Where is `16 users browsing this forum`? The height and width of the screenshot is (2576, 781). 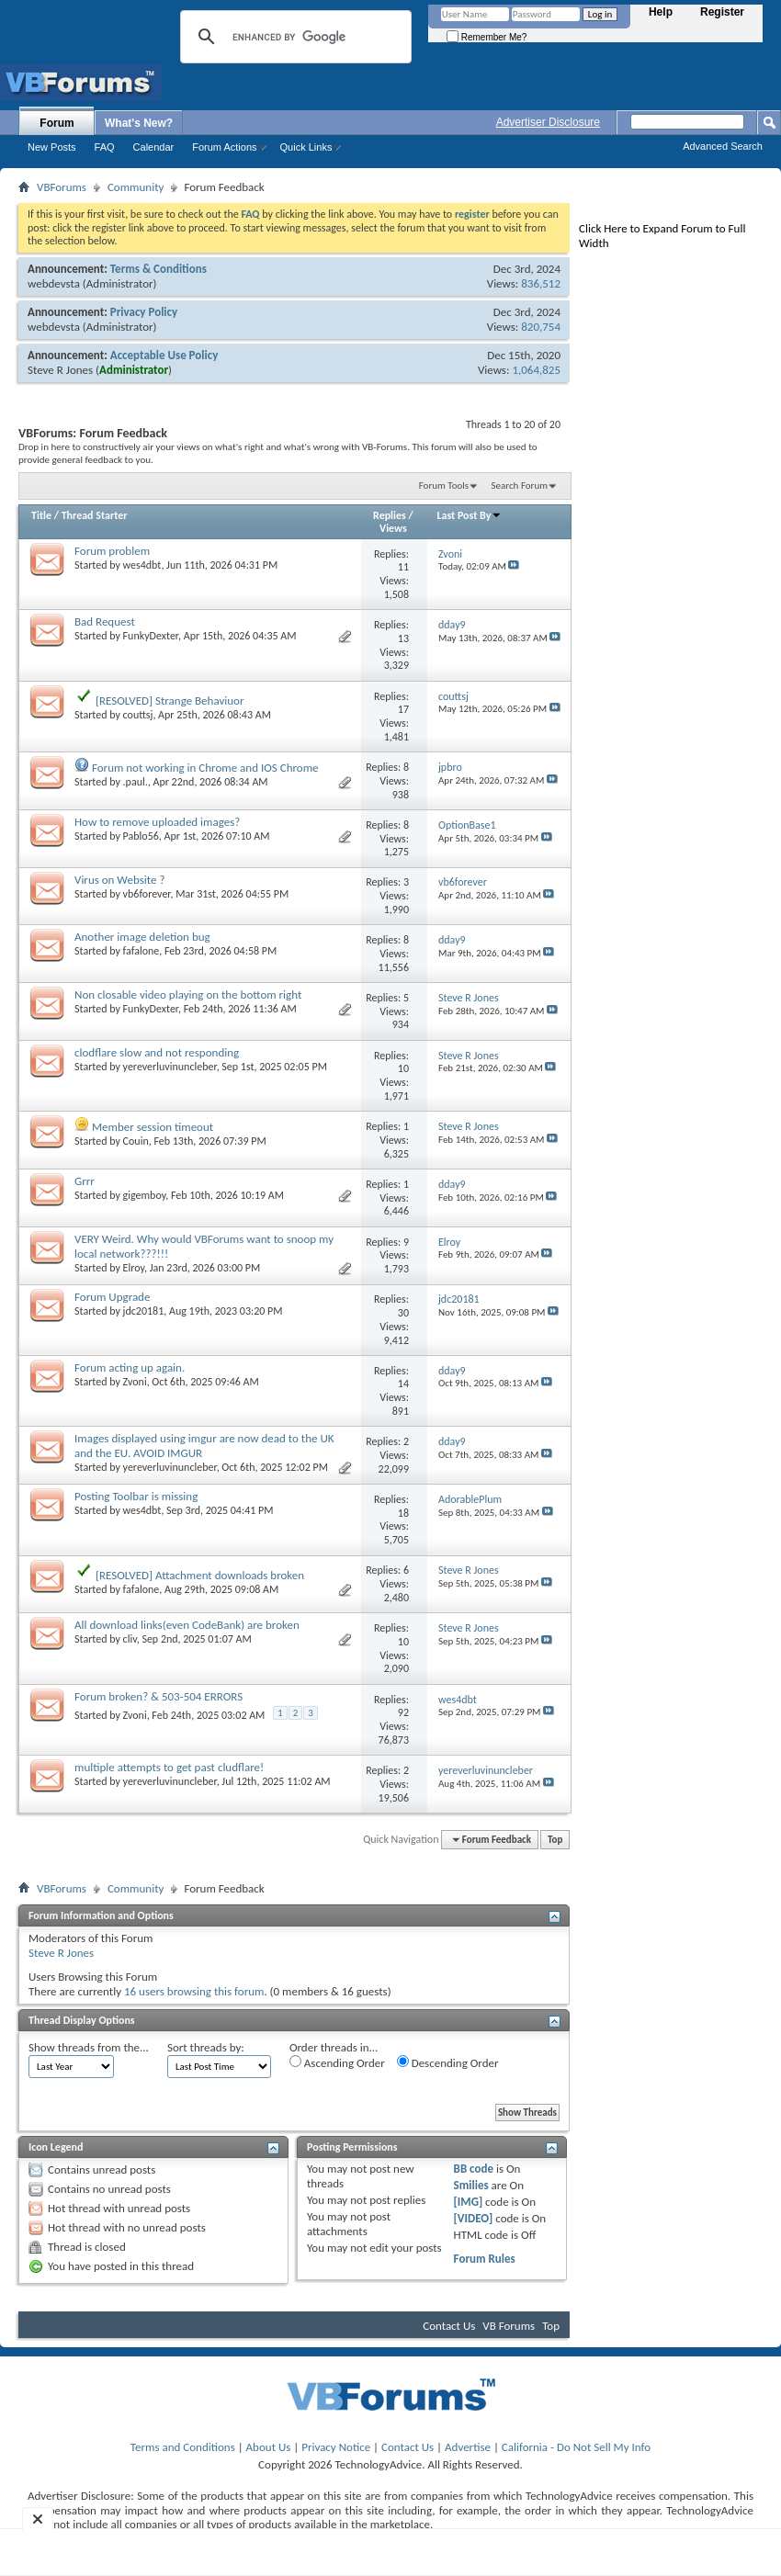 16 users browsing this forum is located at coordinates (194, 1991).